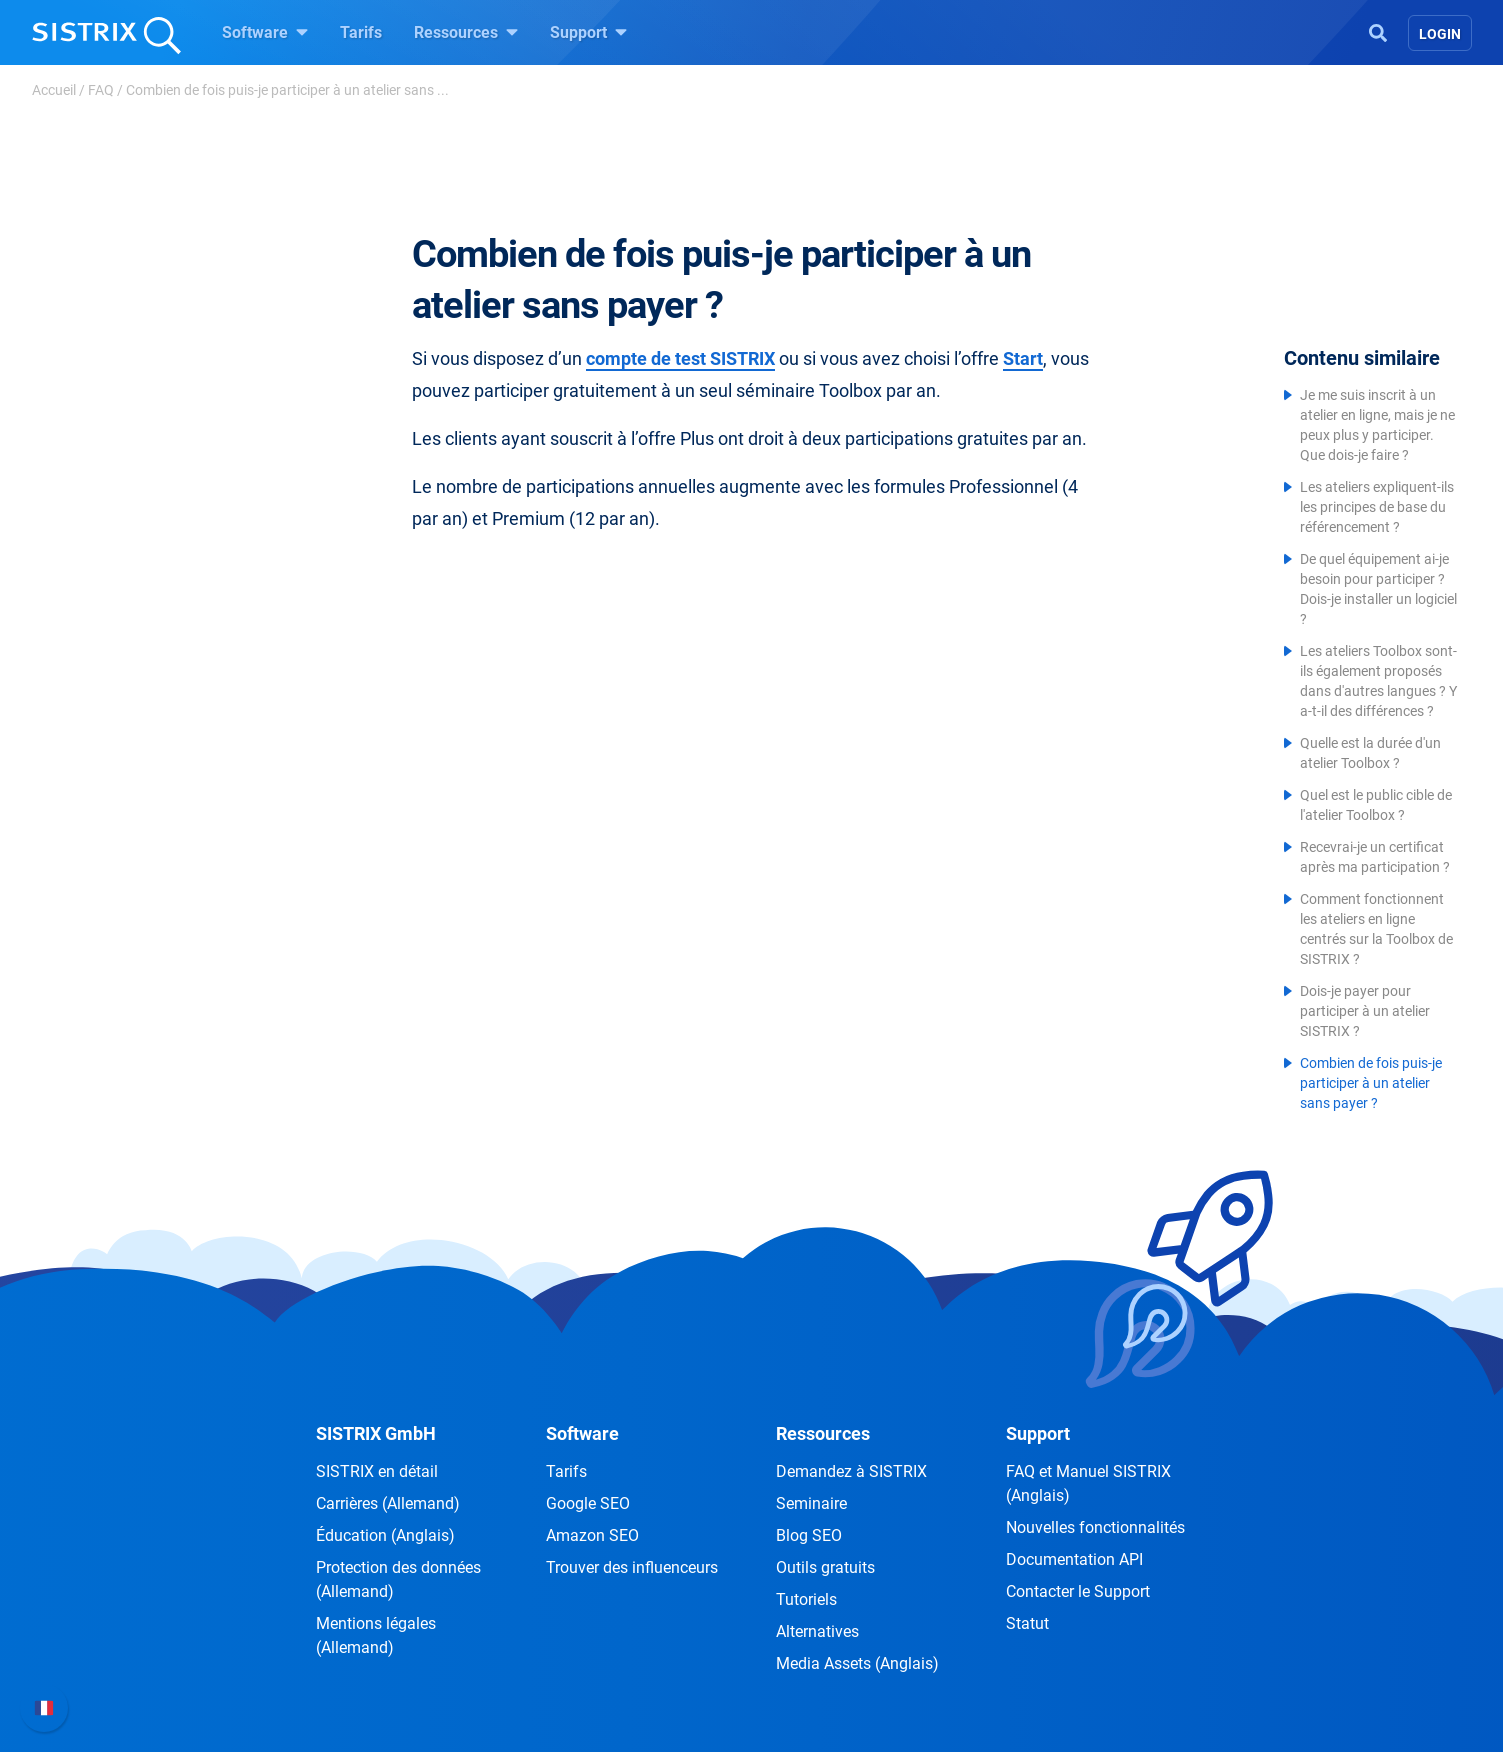  What do you see at coordinates (376, 1433) in the screenshot?
I see `SISTRIX GmbH` at bounding box center [376, 1433].